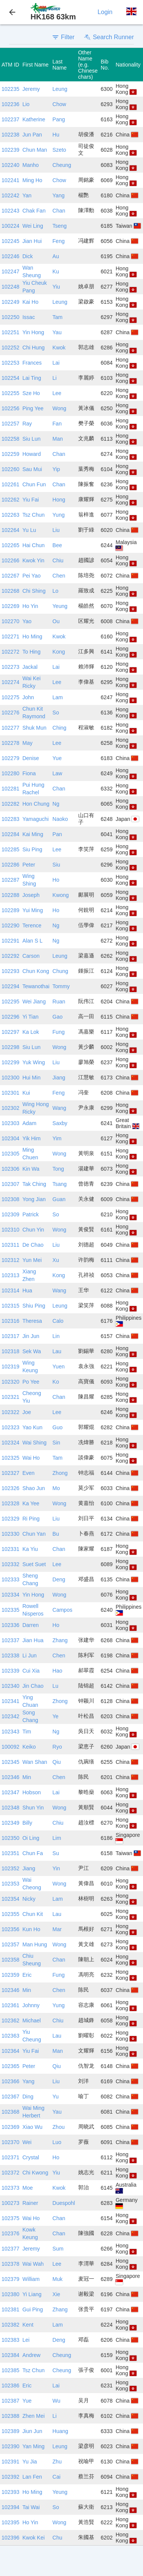 The width and height of the screenshot is (143, 2576). What do you see at coordinates (32, 2294) in the screenshot?
I see `Yi Liang` at bounding box center [32, 2294].